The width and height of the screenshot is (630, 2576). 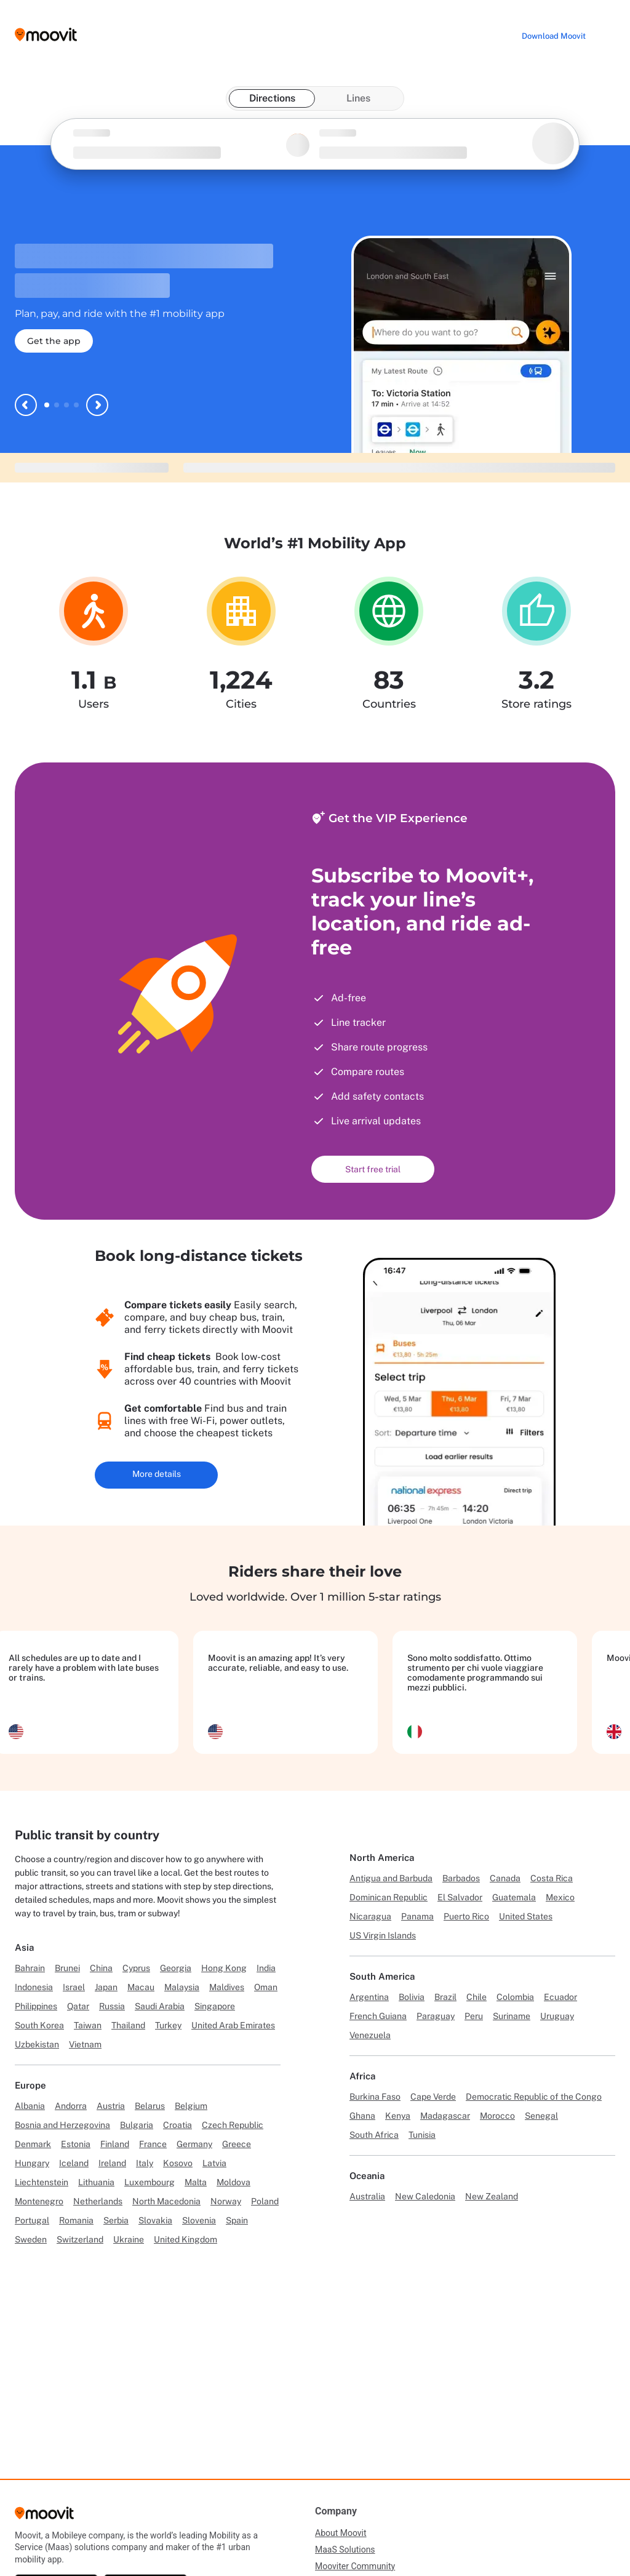 I want to click on Ecuador [Link to Ecuador], so click(x=560, y=1997).